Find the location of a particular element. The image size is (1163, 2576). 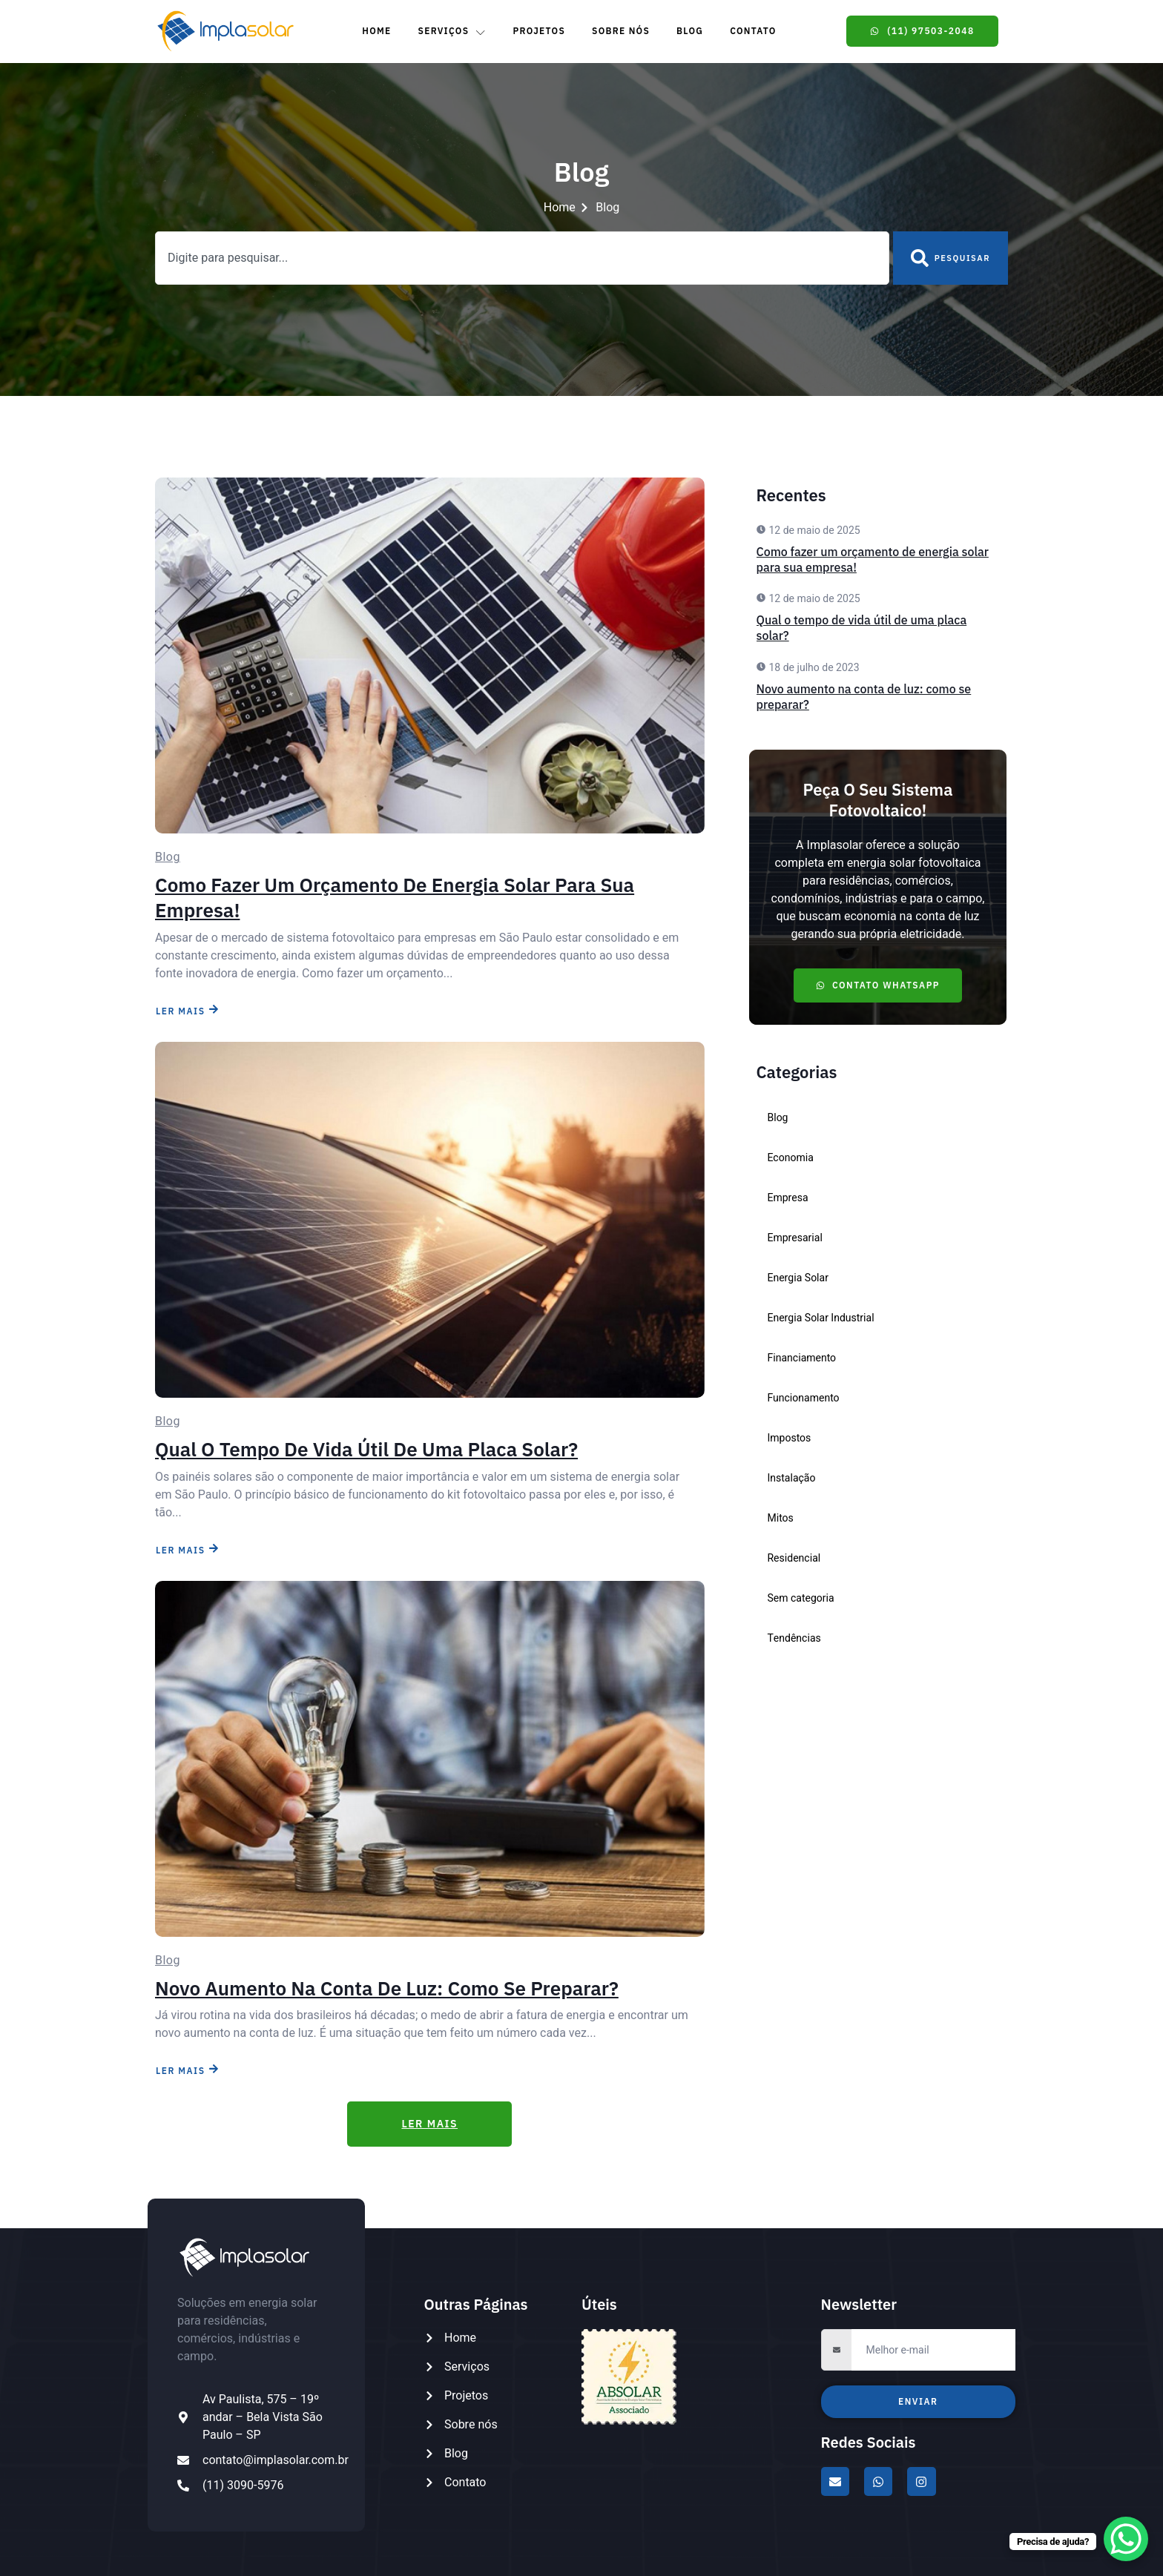

Como fazer um orçamento de energia solar para sua empresa! is located at coordinates (394, 897).